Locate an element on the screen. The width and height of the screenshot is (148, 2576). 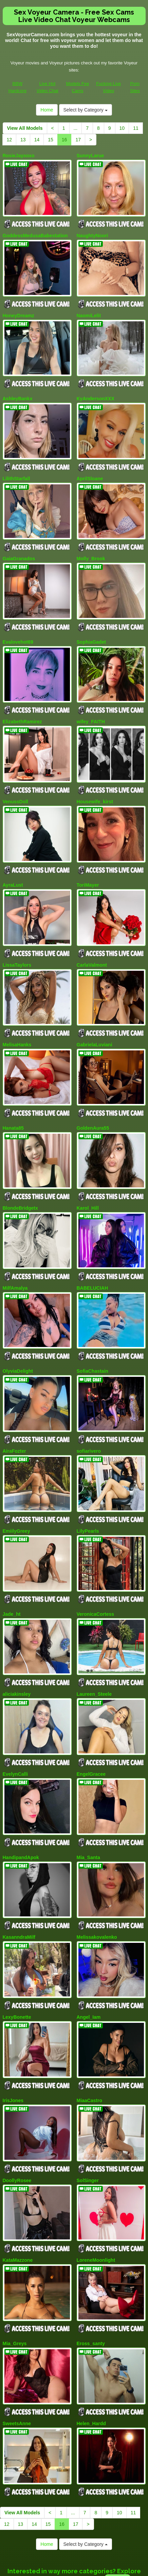
Karol_Hill is located at coordinates (88, 1173).